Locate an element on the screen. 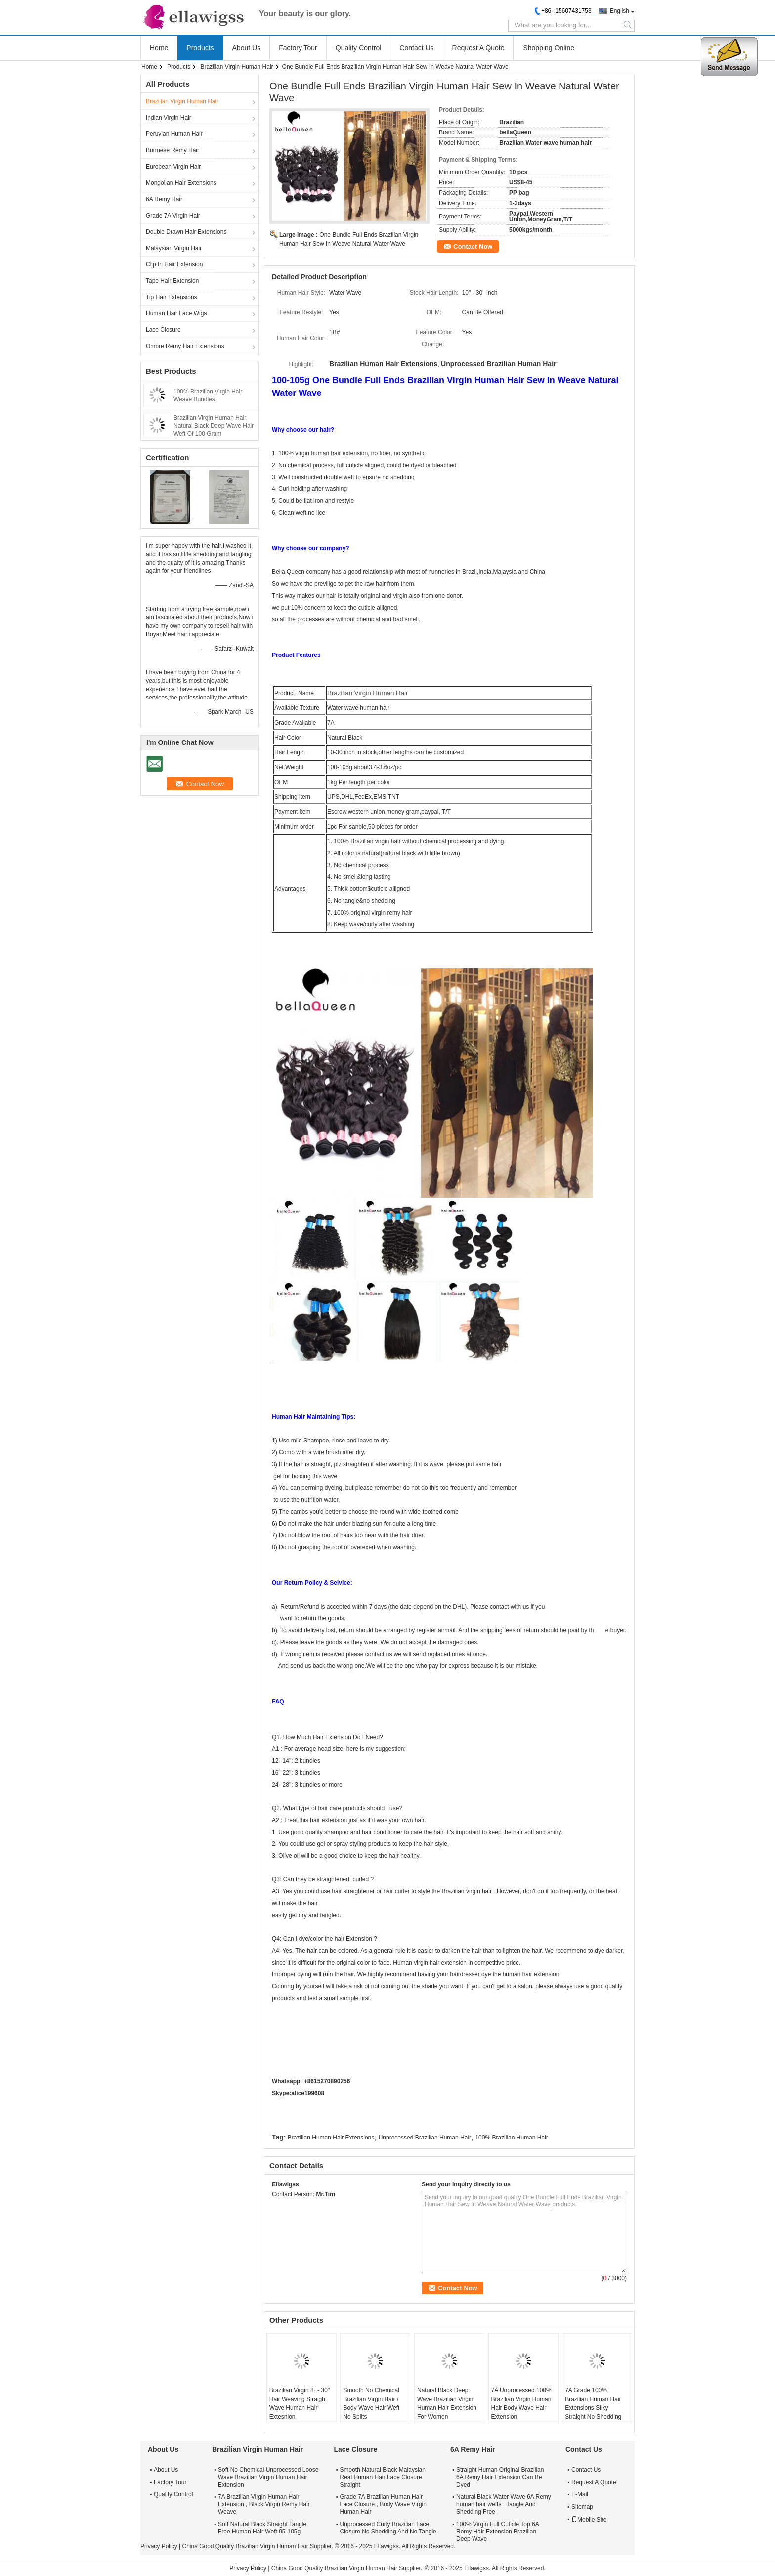  100% Virgin Full Cuticle Top 6A Remy Hair Extension Brazilian Deep Wave is located at coordinates (497, 2531).